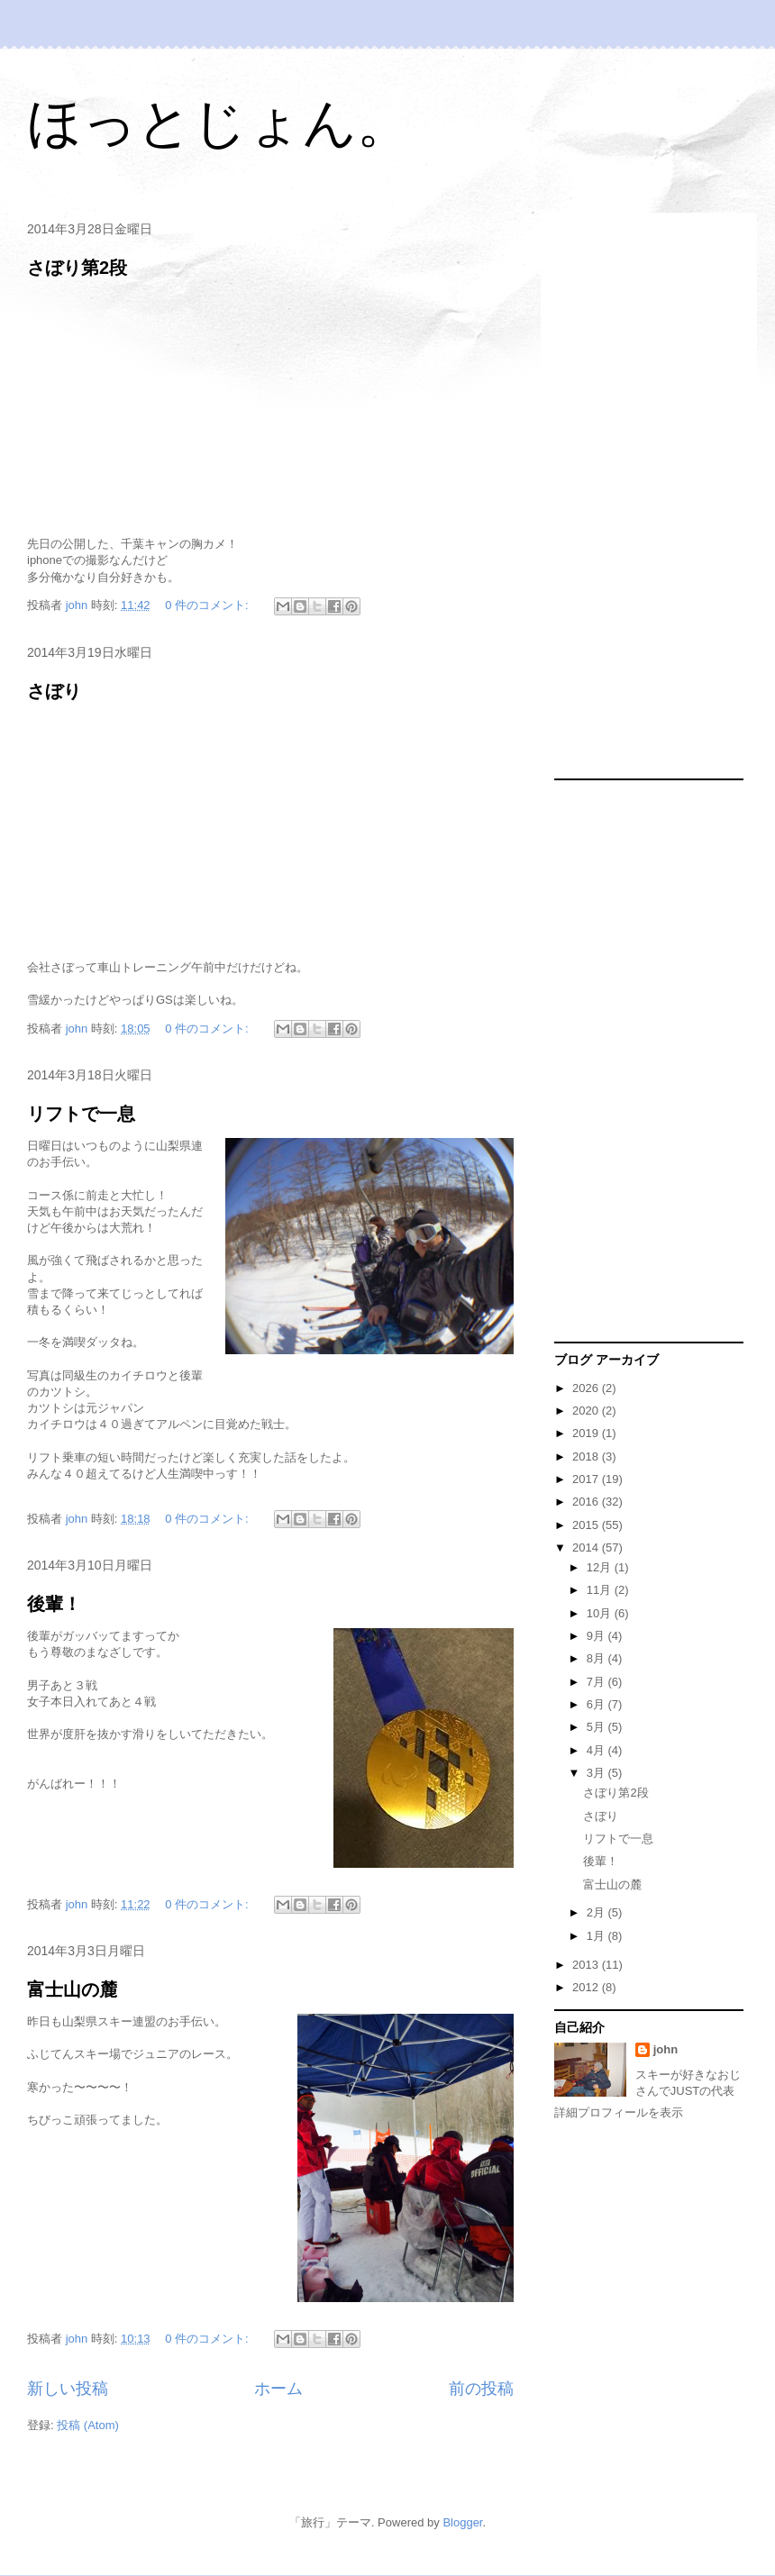 The image size is (775, 2576). I want to click on 7月, so click(597, 1682).